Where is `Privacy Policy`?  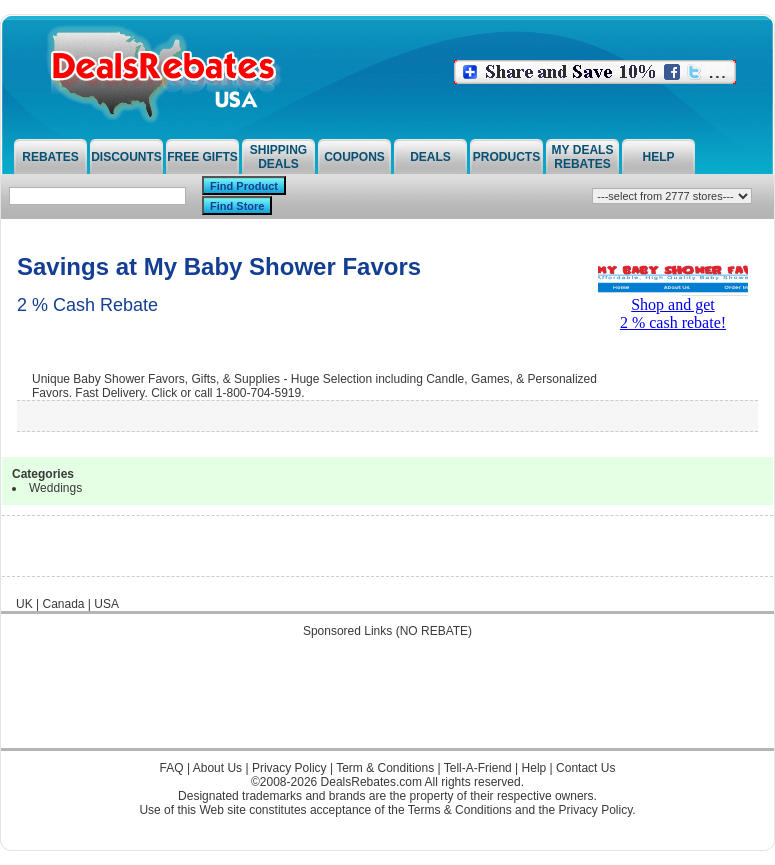
Privacy Policy is located at coordinates (289, 768).